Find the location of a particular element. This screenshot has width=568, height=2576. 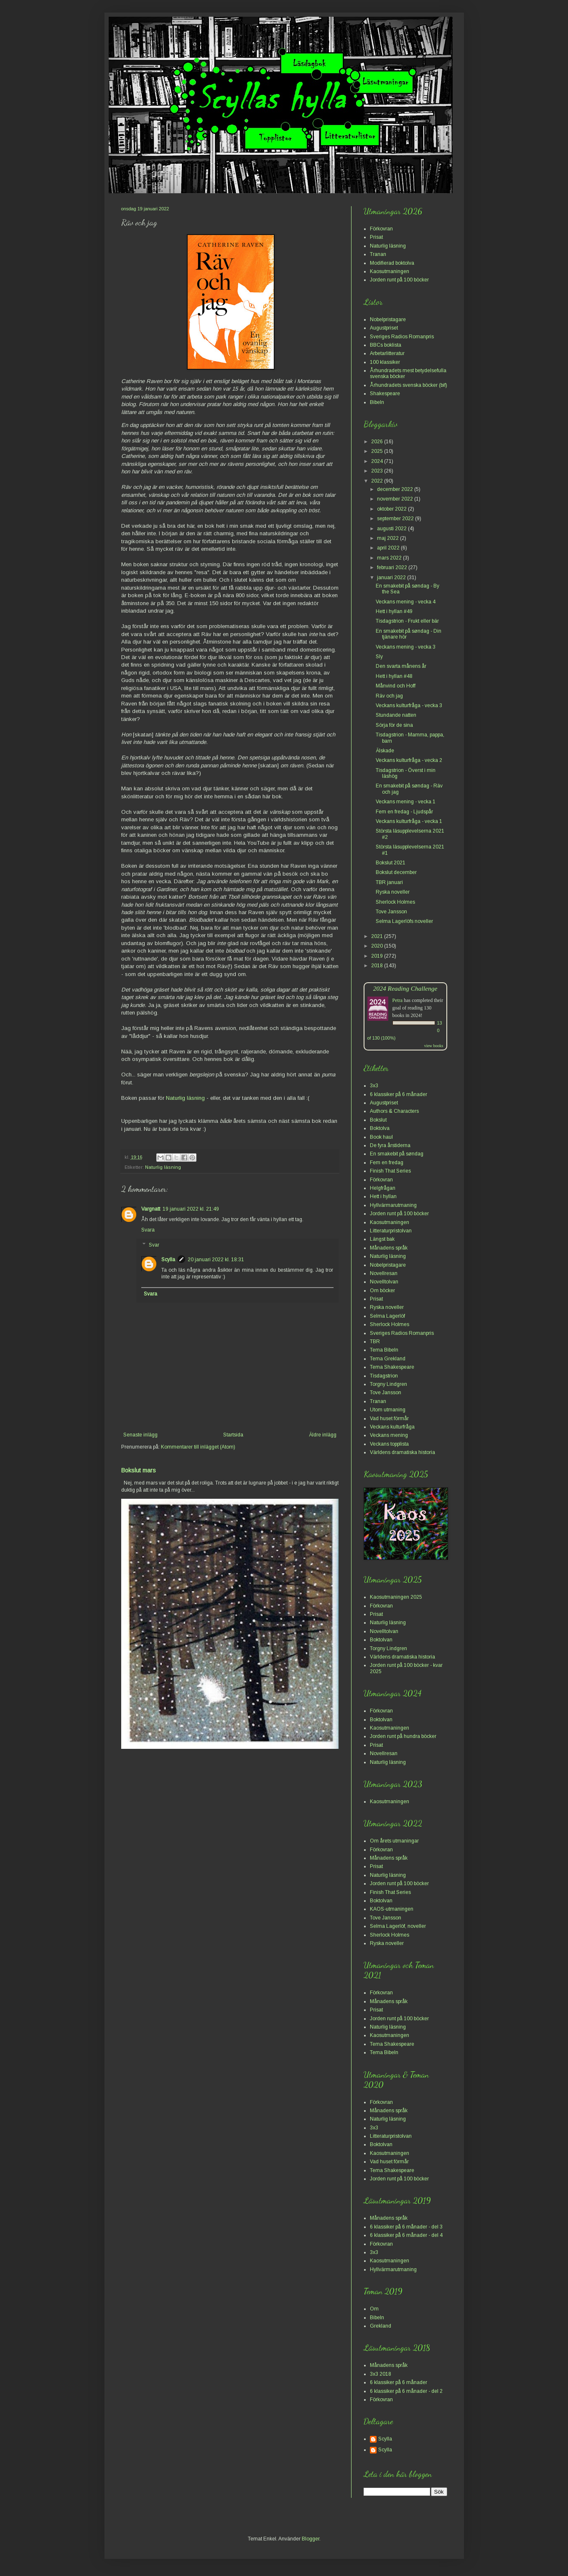

Hett i hyllan is located at coordinates (383, 1196).